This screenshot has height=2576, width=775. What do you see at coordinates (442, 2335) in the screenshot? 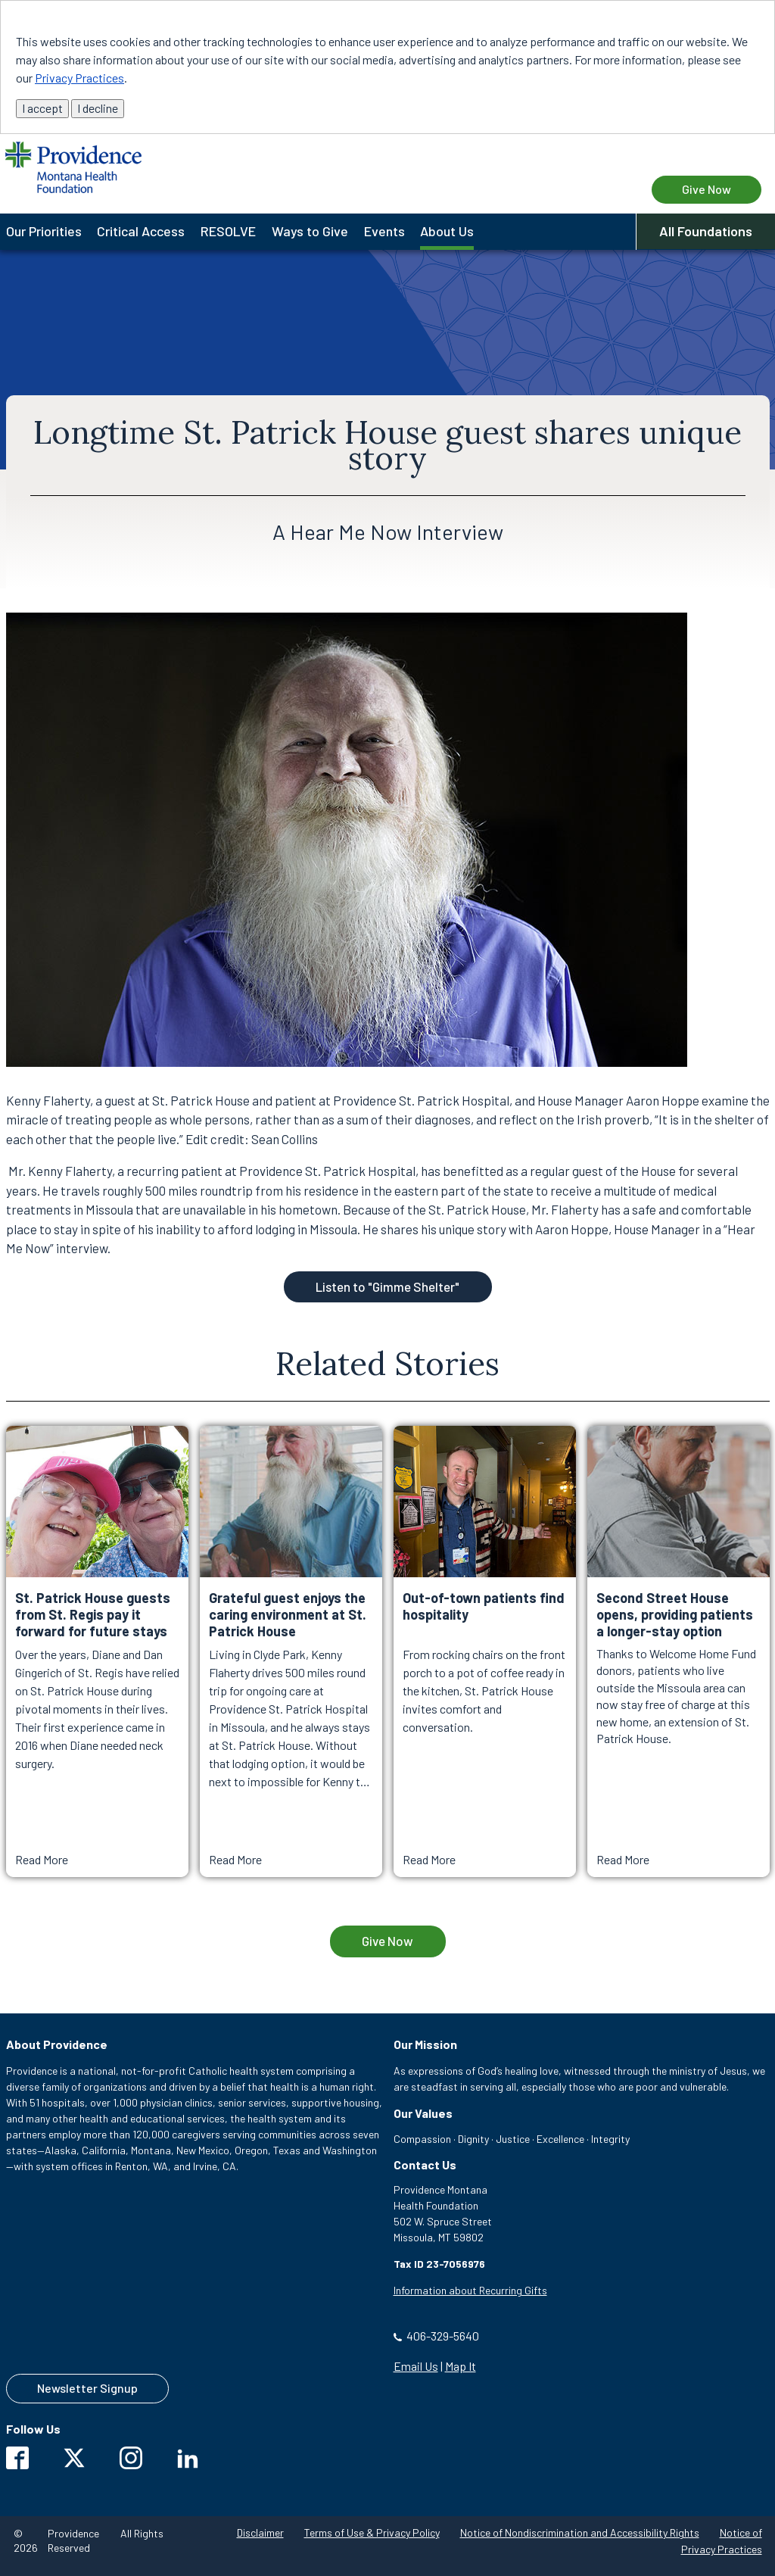
I see `406-329-5640` at bounding box center [442, 2335].